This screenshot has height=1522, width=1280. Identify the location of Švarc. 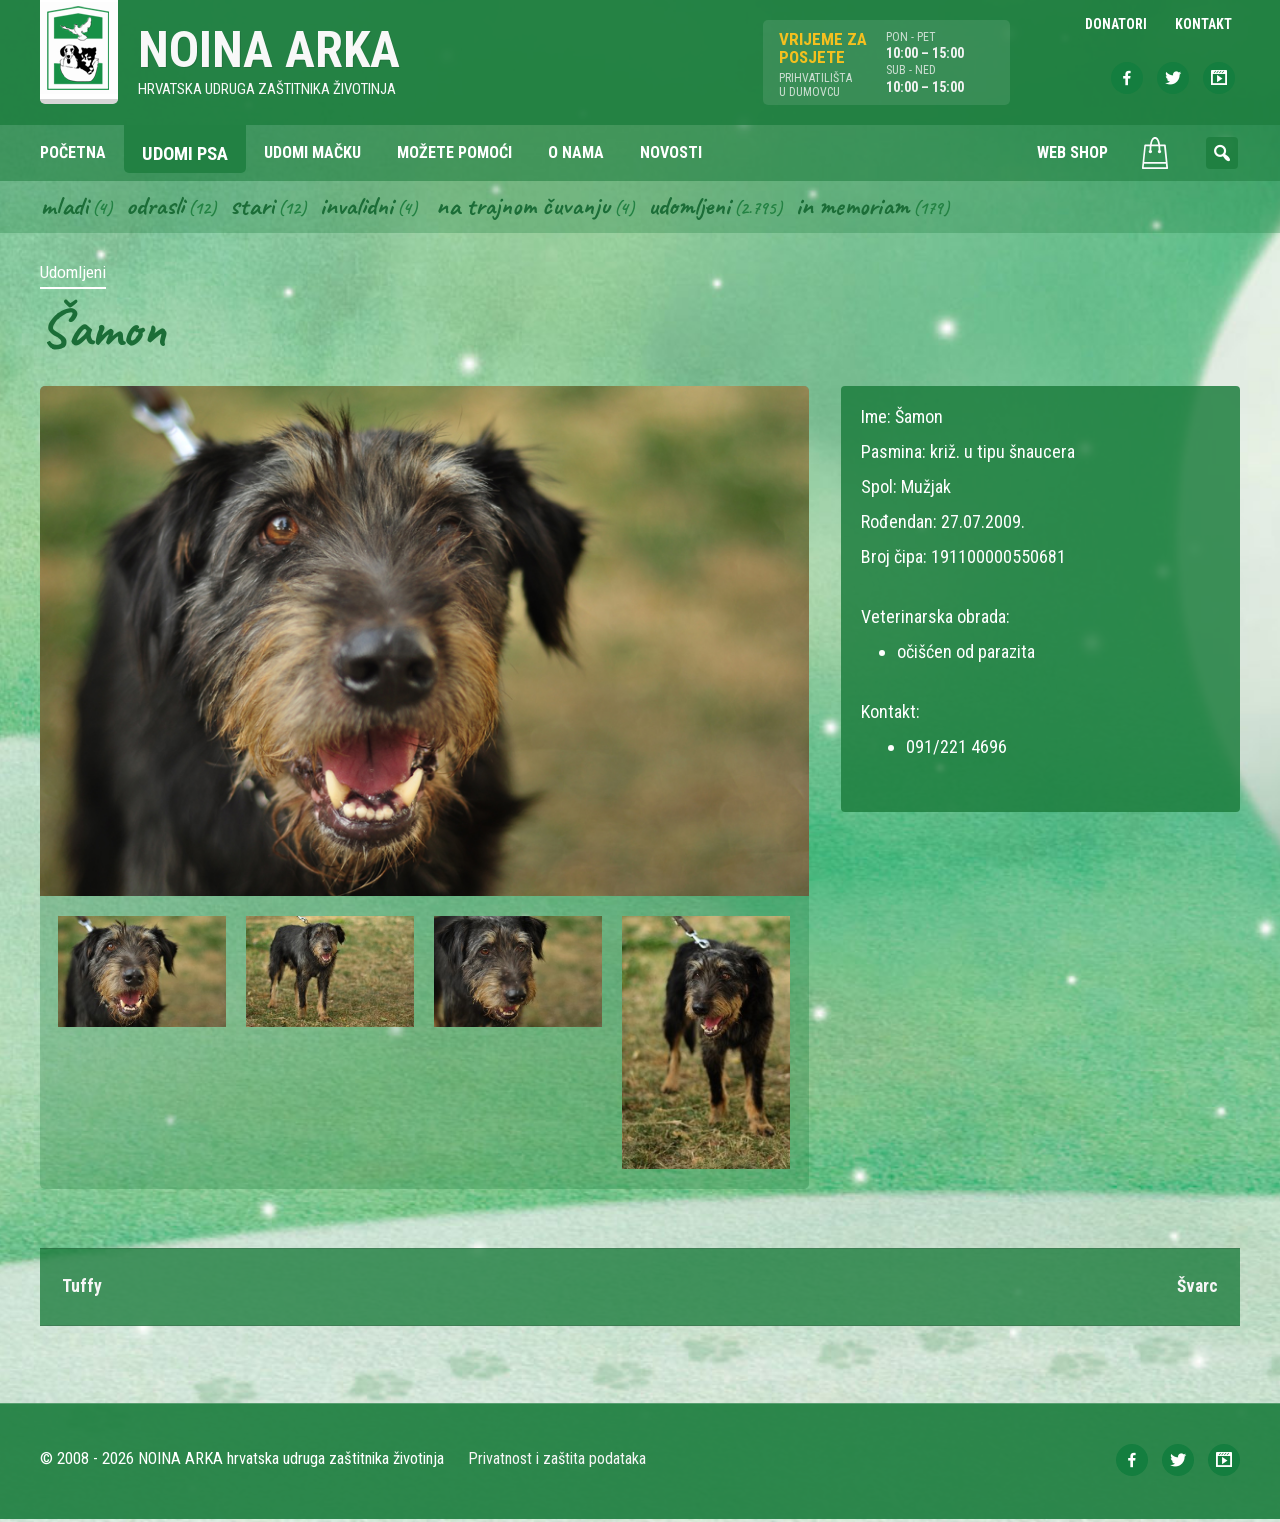
(1196, 1289).